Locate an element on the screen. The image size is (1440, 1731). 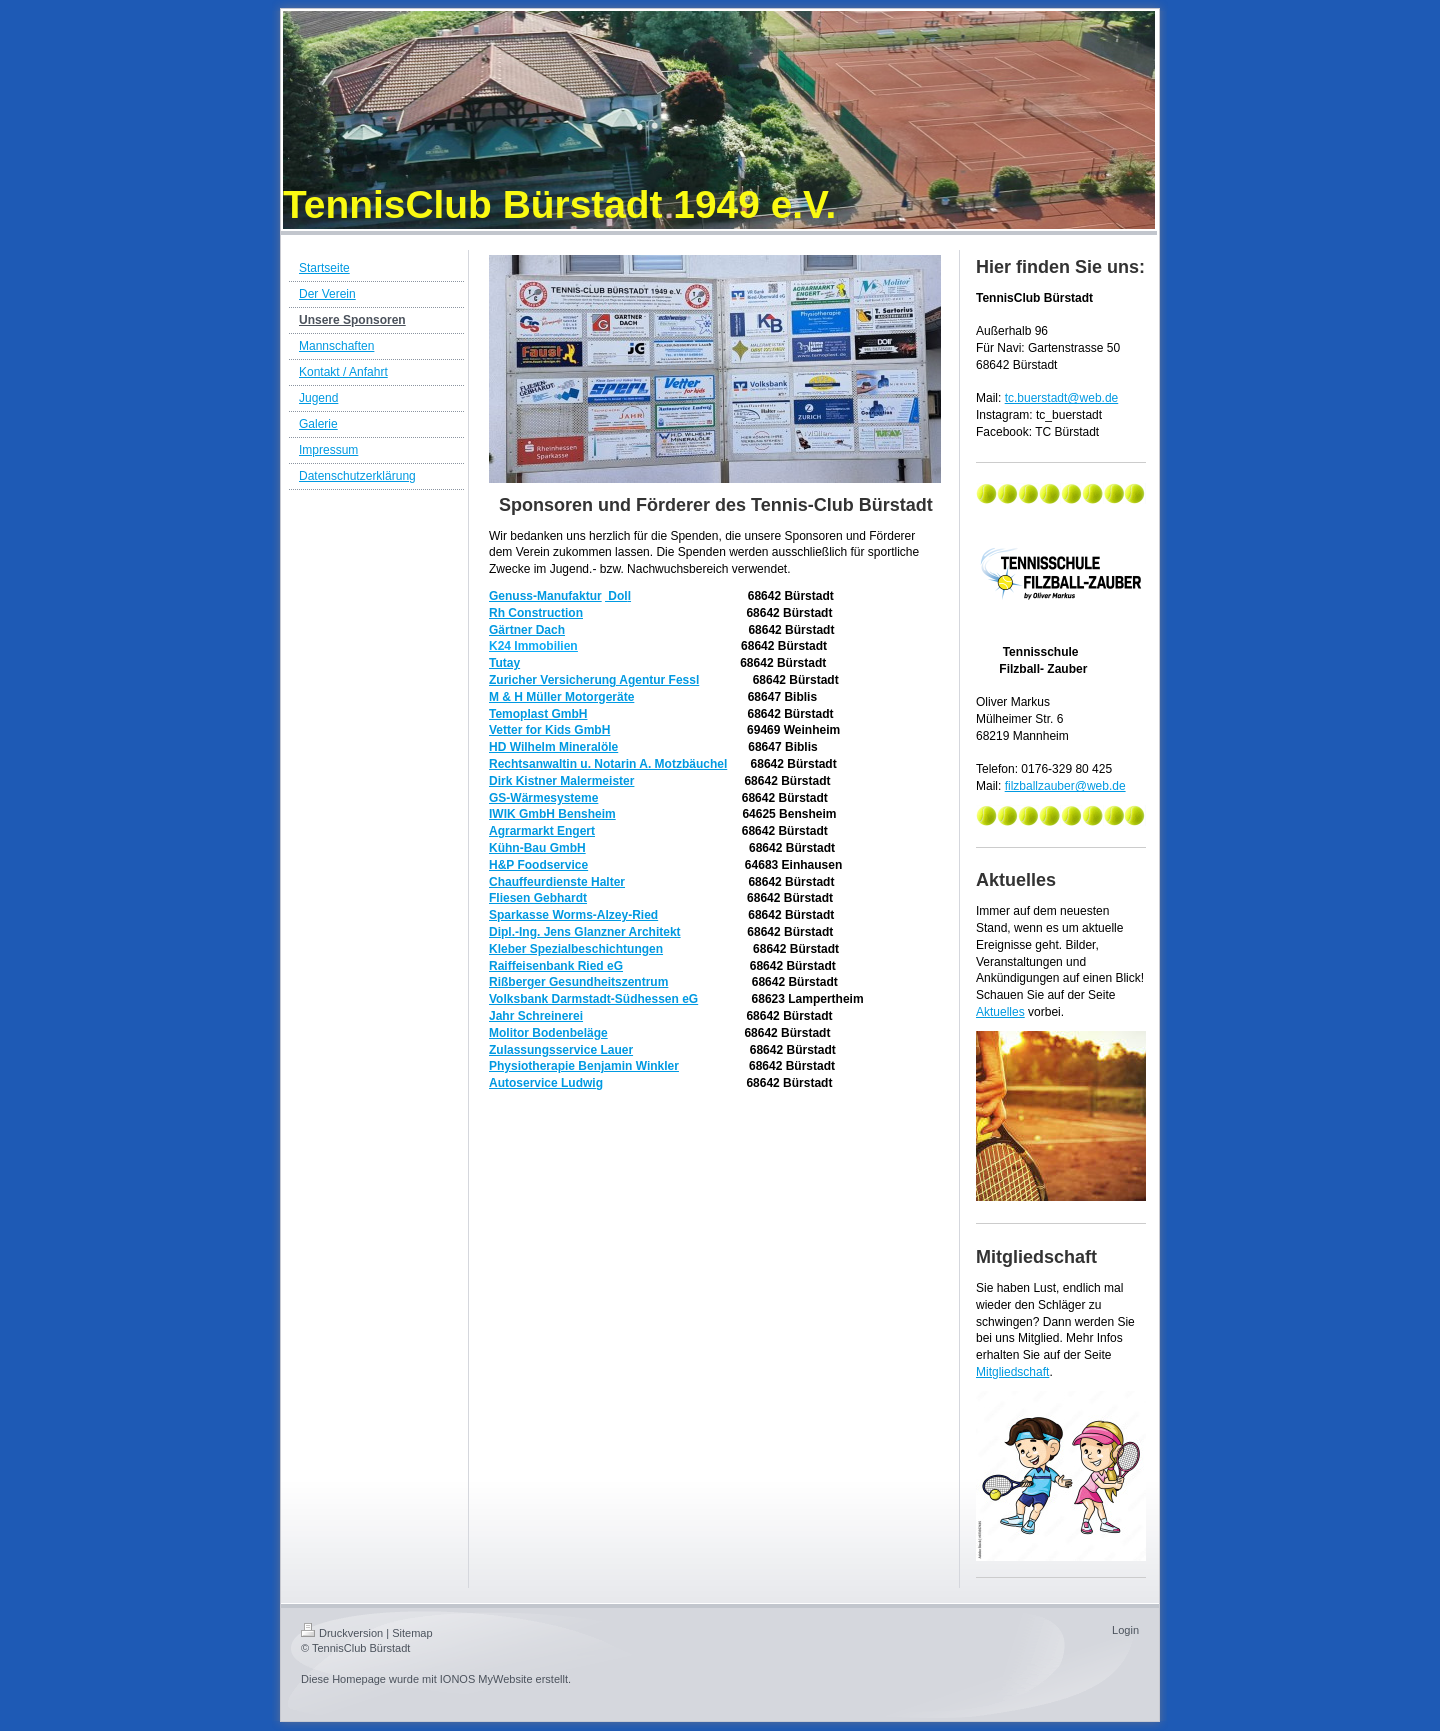
Kleber Spezialbeschichtungen is located at coordinates (576, 949).